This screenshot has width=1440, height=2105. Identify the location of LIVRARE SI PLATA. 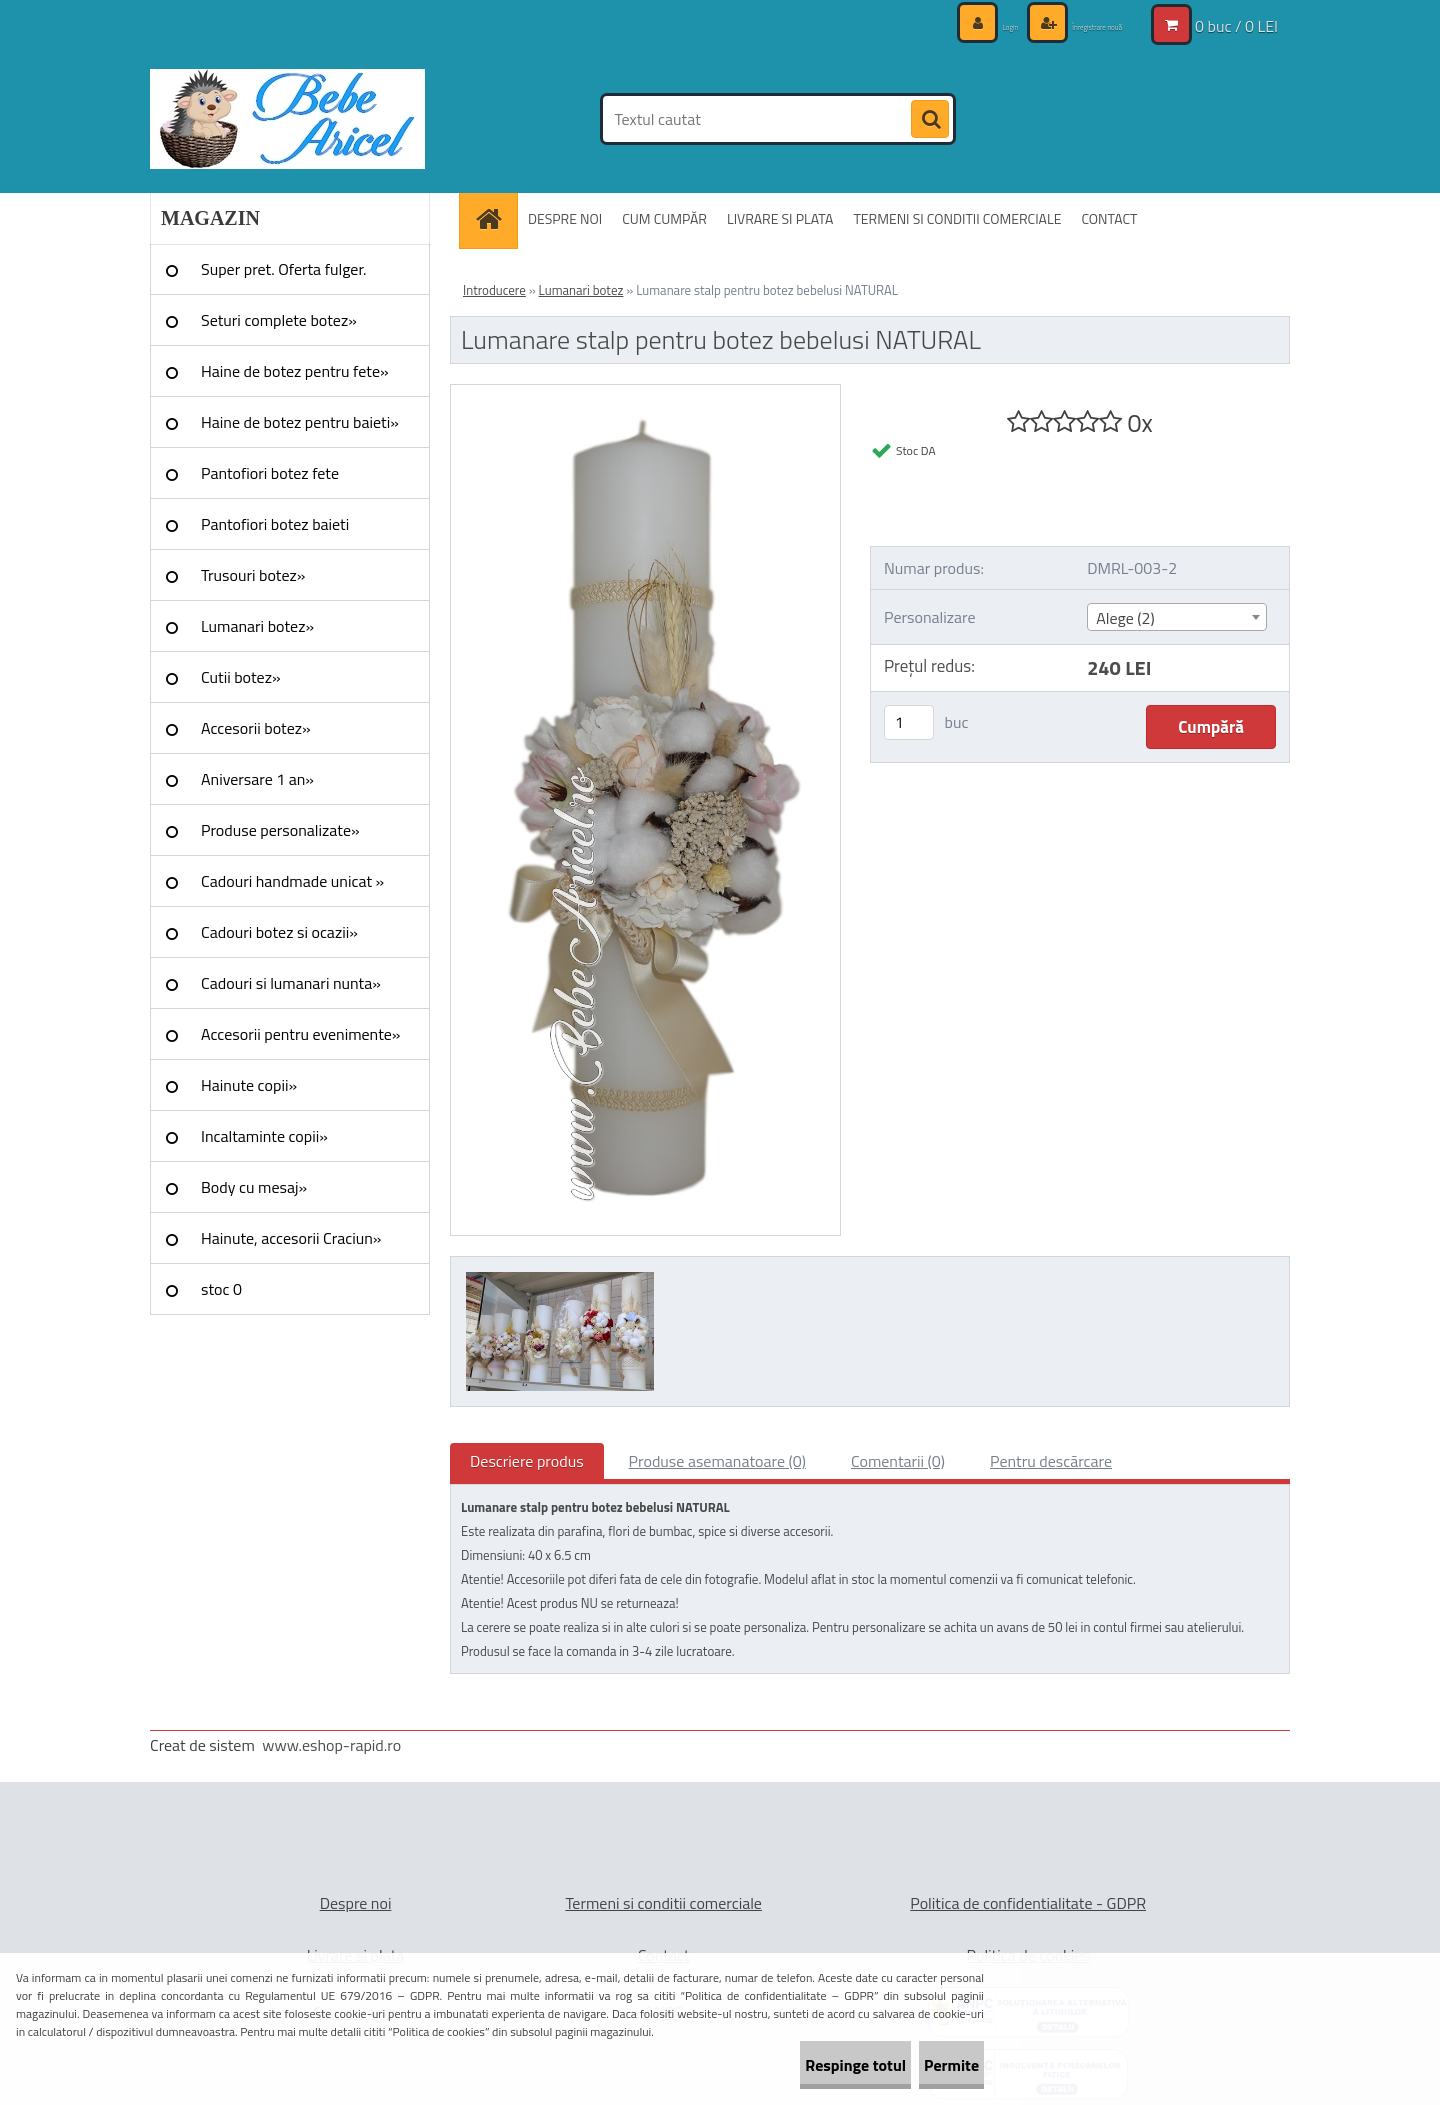
(780, 218).